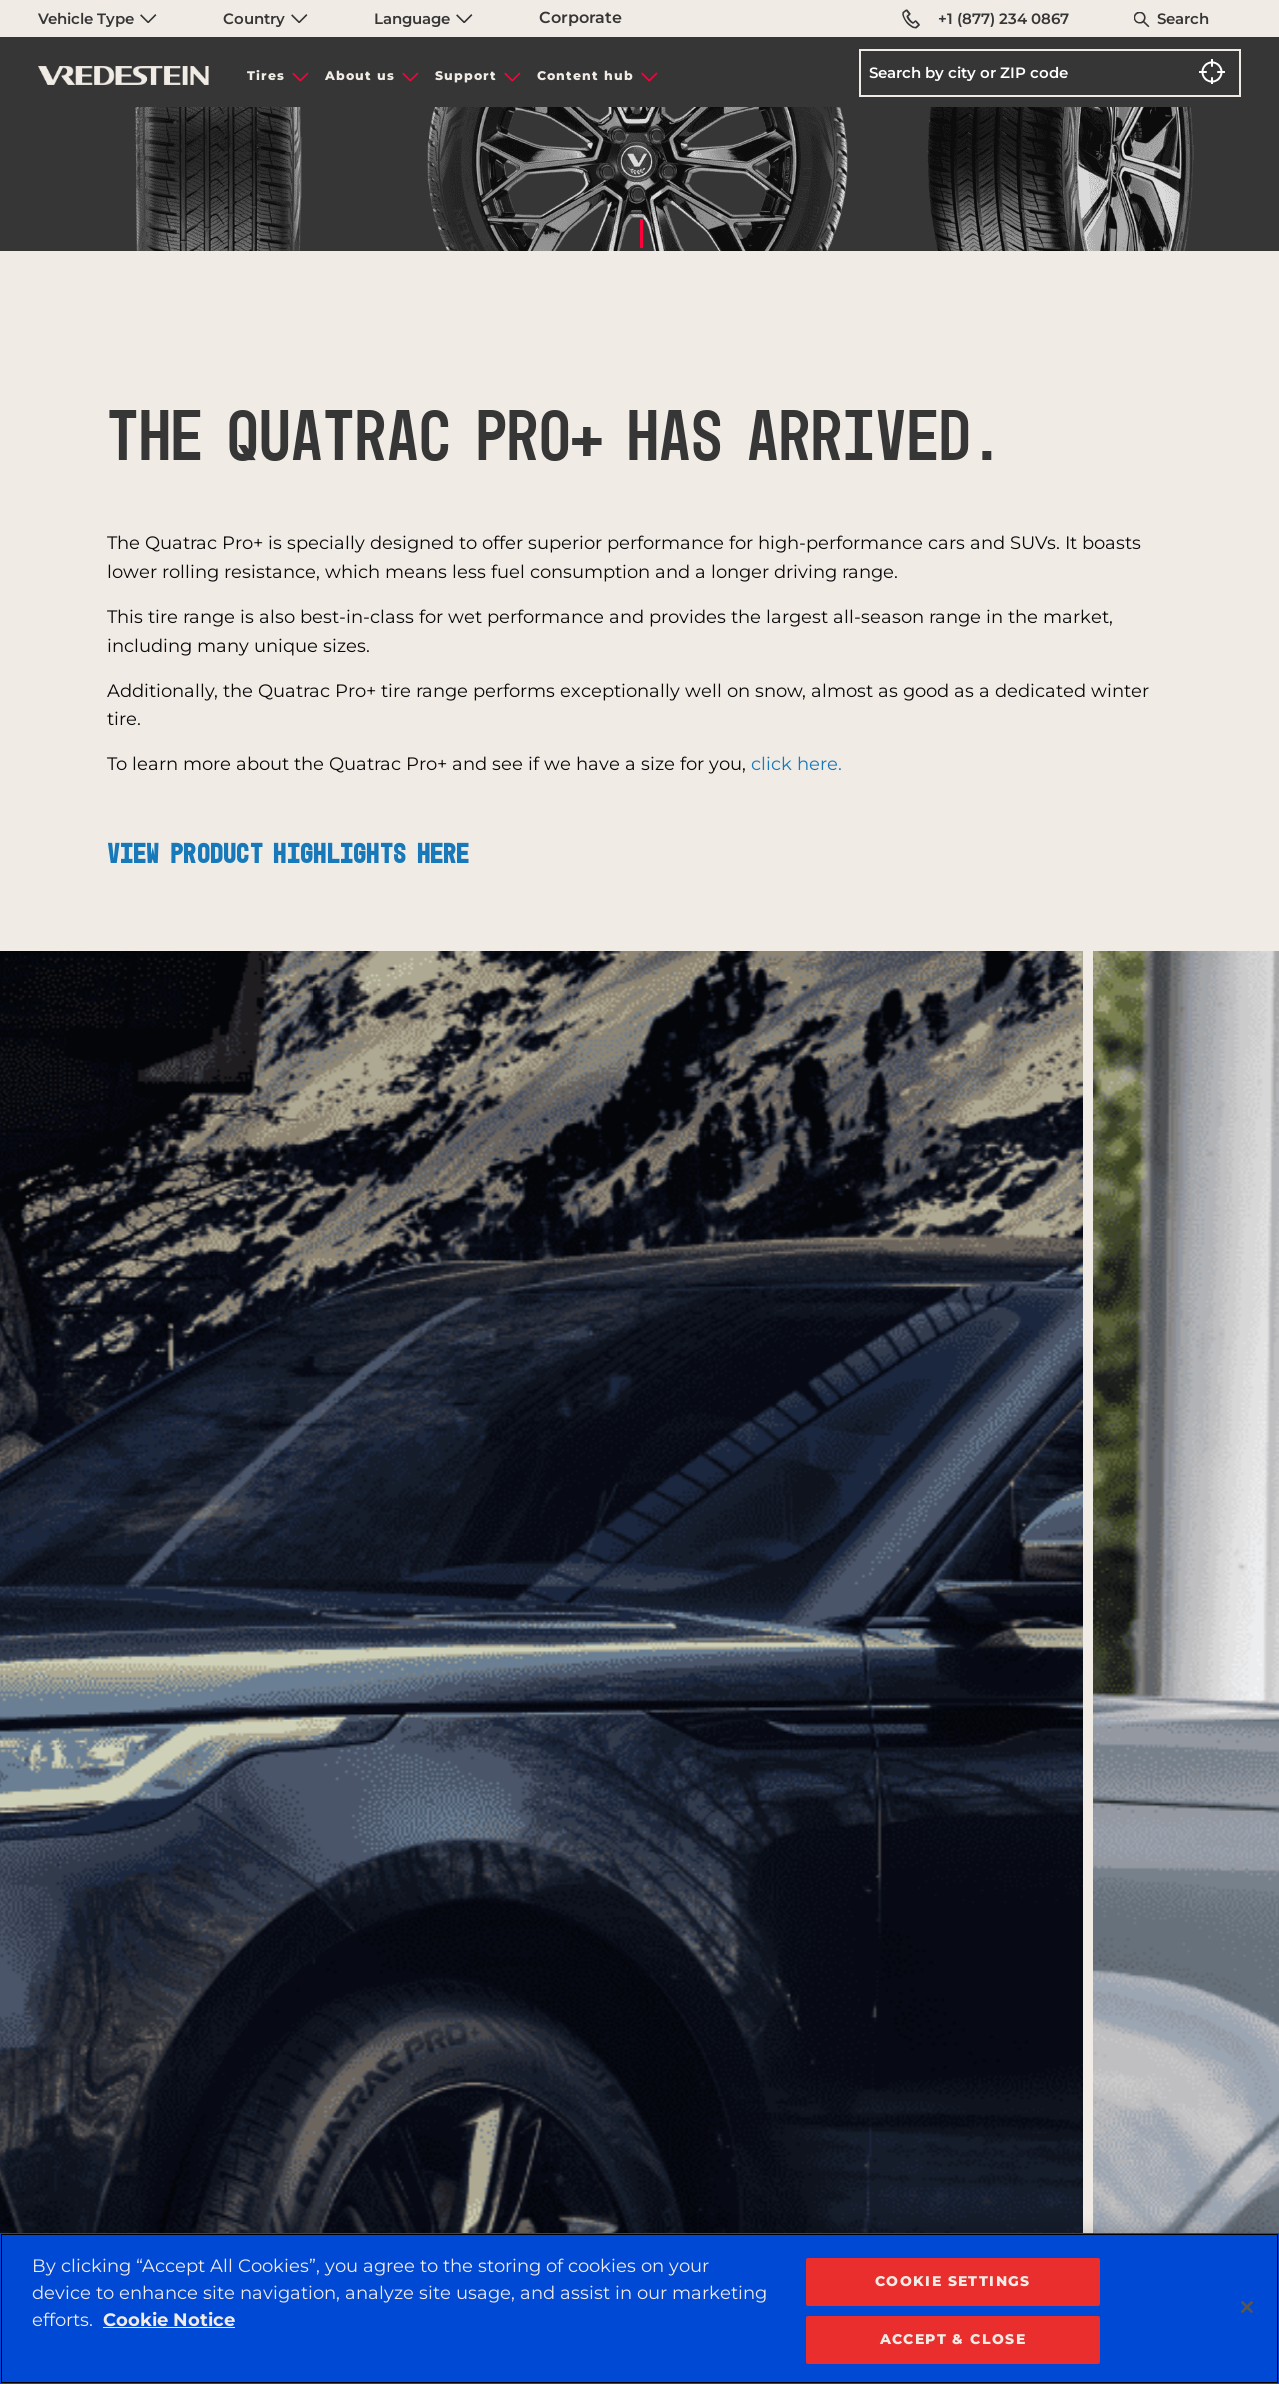 The width and height of the screenshot is (1279, 2384). I want to click on ACCEPT & CLOSE, so click(953, 2339).